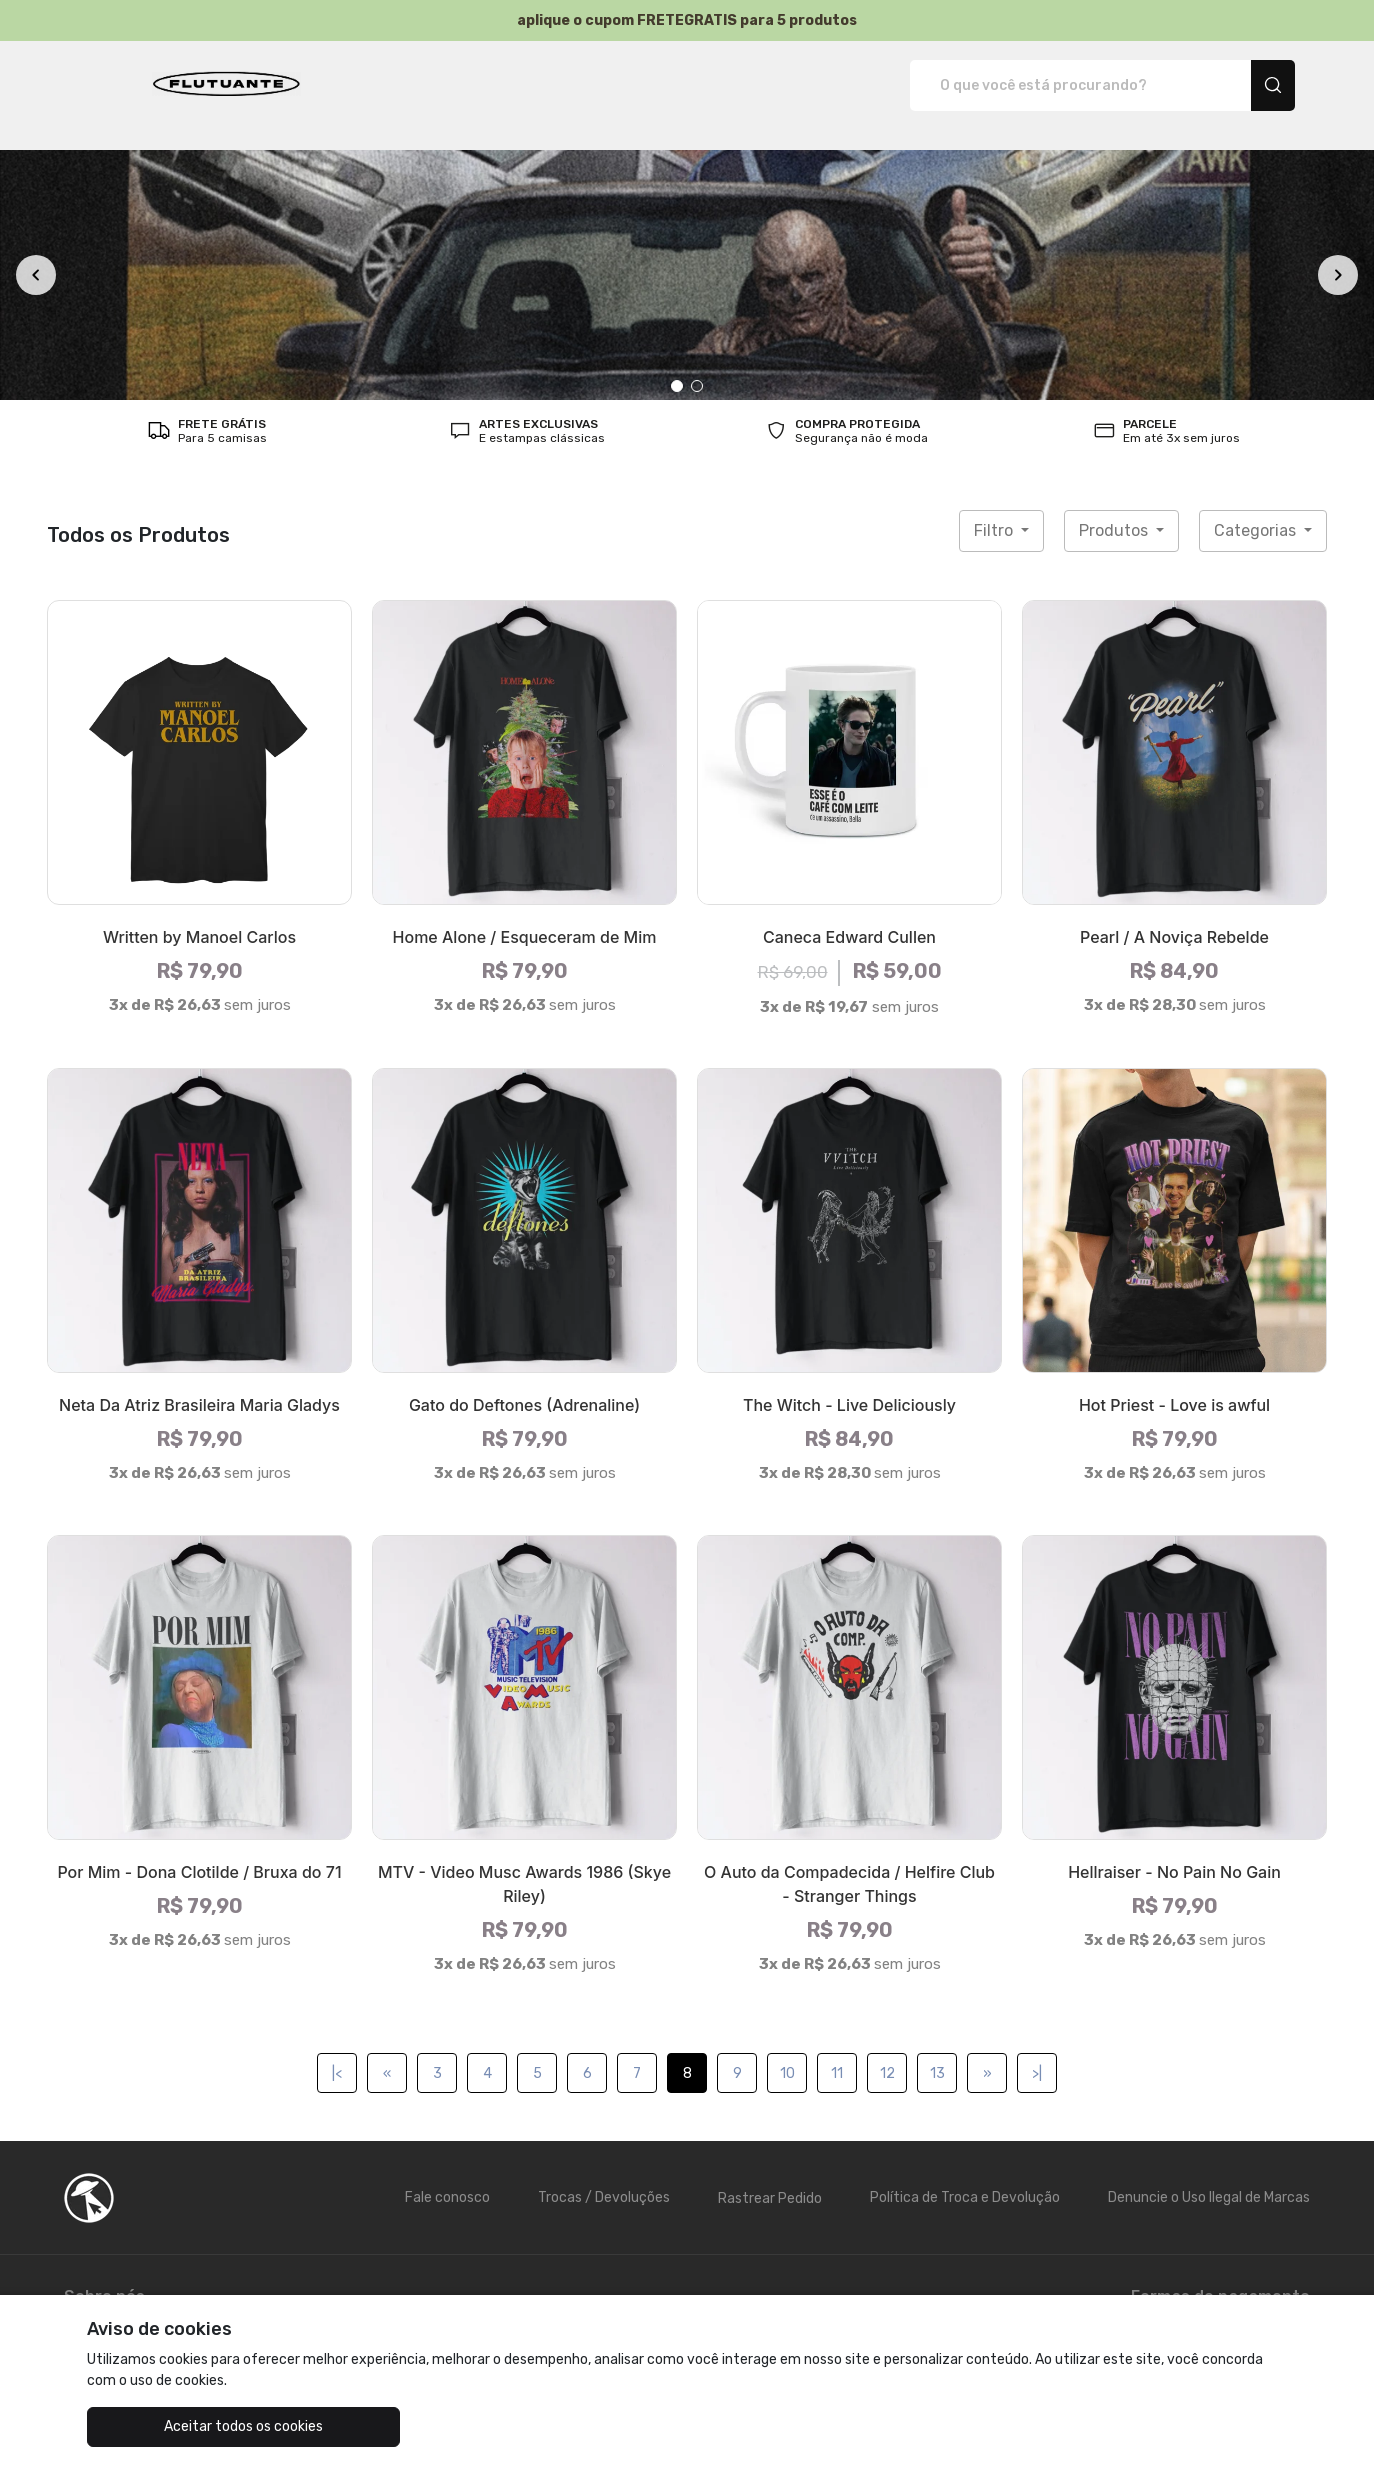 The height and width of the screenshot is (2471, 1374). I want to click on Categorias, so click(1257, 509).